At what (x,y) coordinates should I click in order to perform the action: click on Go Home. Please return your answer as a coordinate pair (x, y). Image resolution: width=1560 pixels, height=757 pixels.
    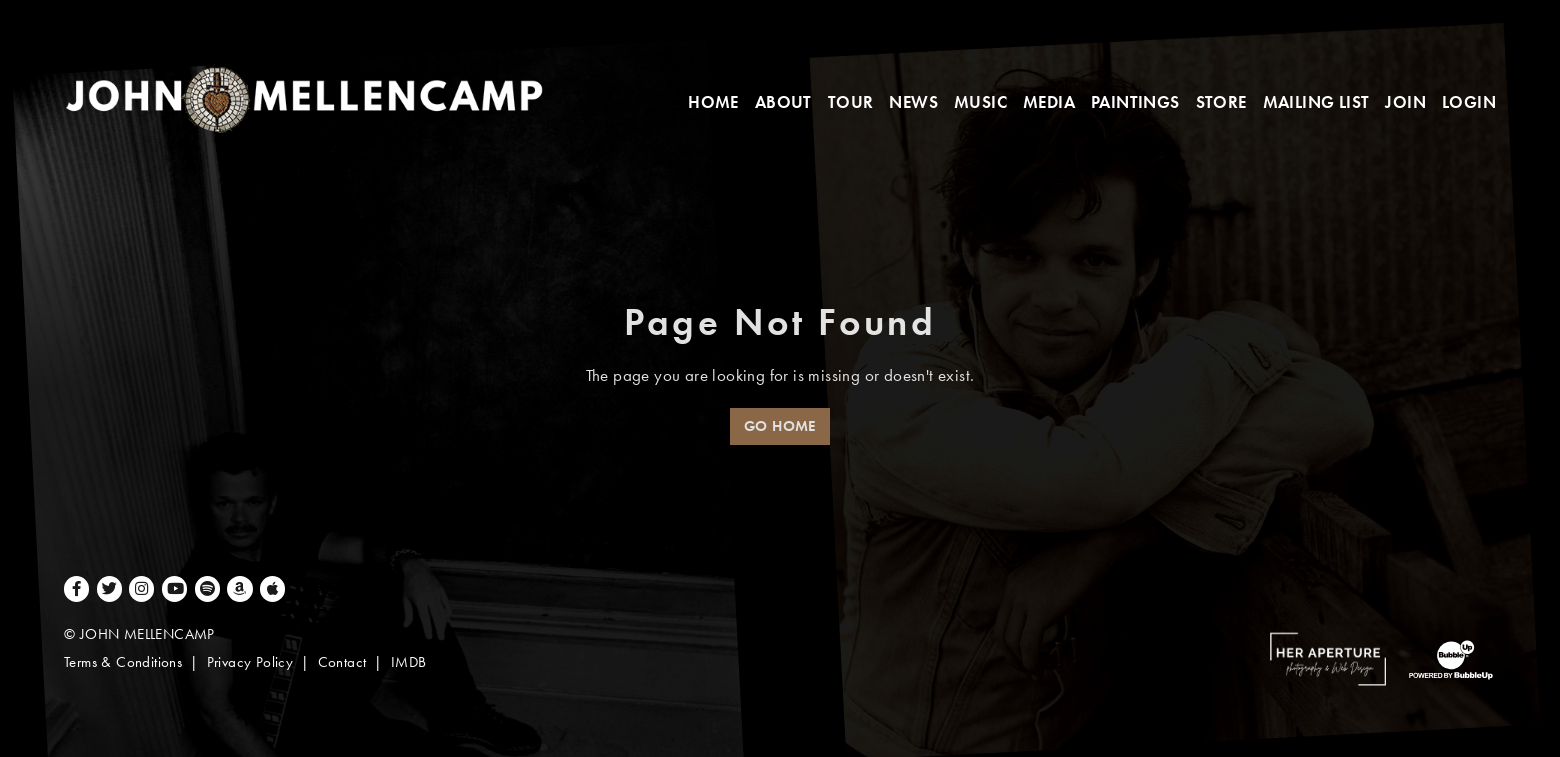
    Looking at the image, I should click on (780, 426).